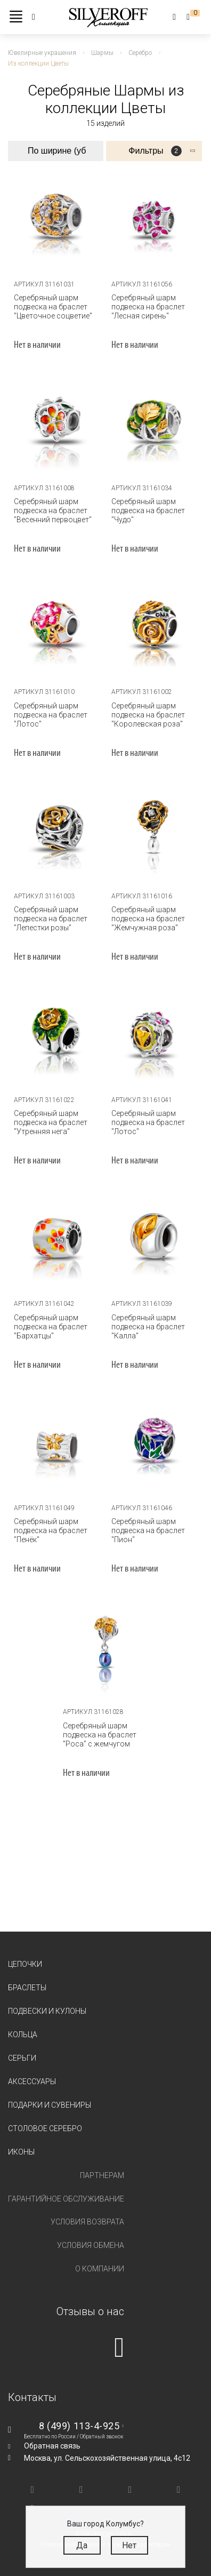  What do you see at coordinates (50, 1326) in the screenshot?
I see `Серебряный шарм подвеска на браслет "Бархатцы"` at bounding box center [50, 1326].